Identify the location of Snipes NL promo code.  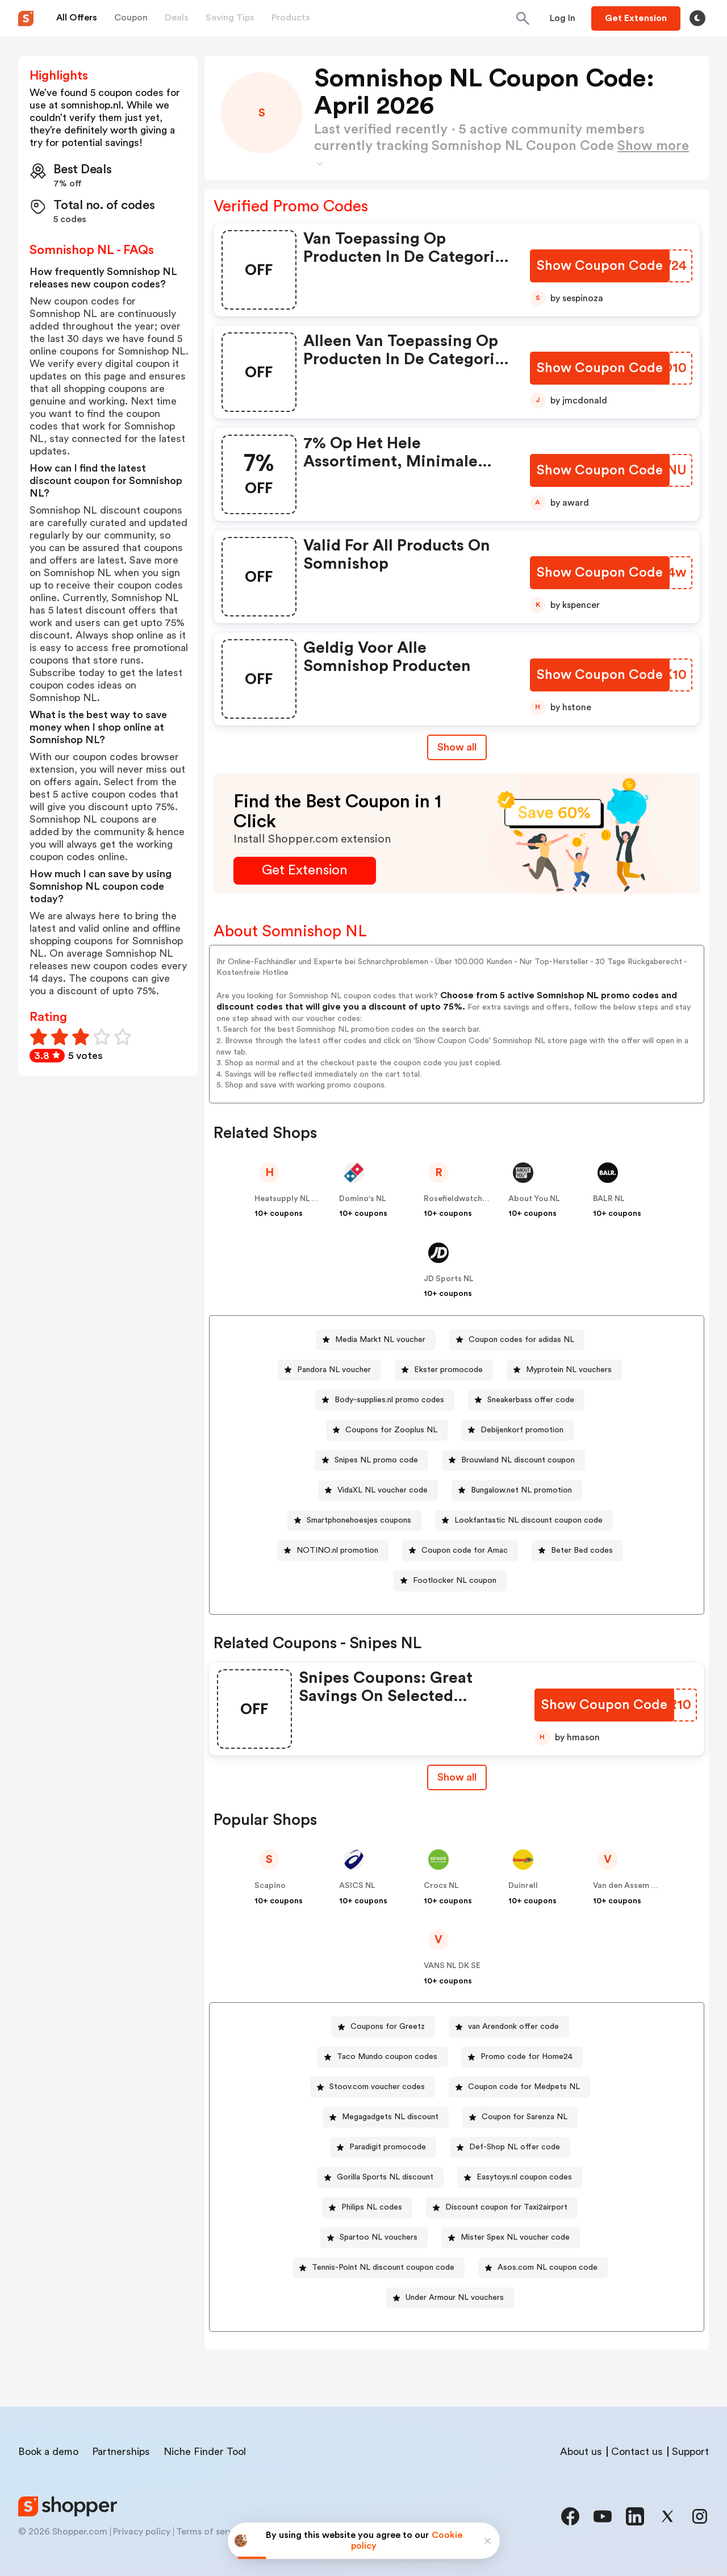
(376, 1460).